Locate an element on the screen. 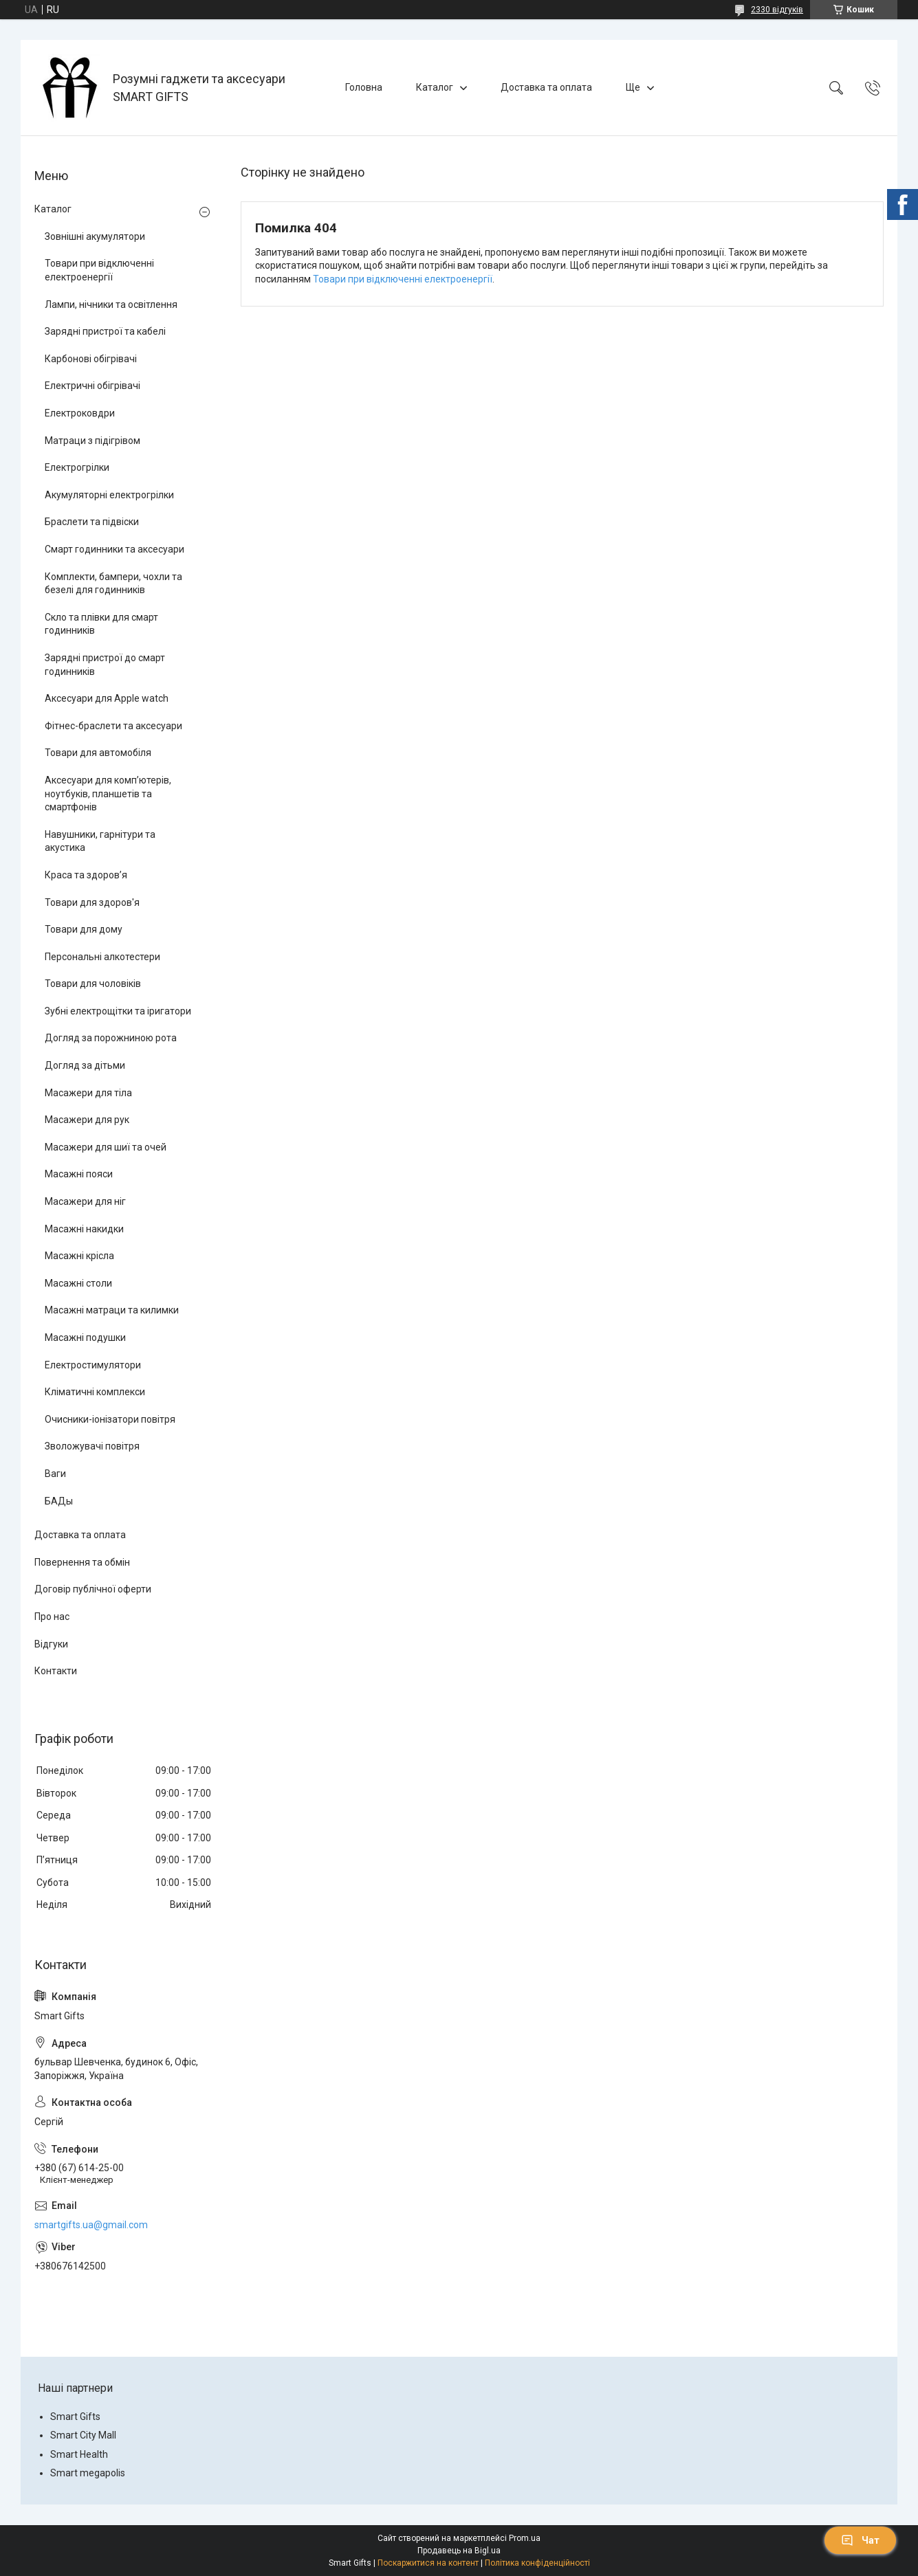 This screenshot has width=918, height=2576. Smart Health is located at coordinates (79, 2454).